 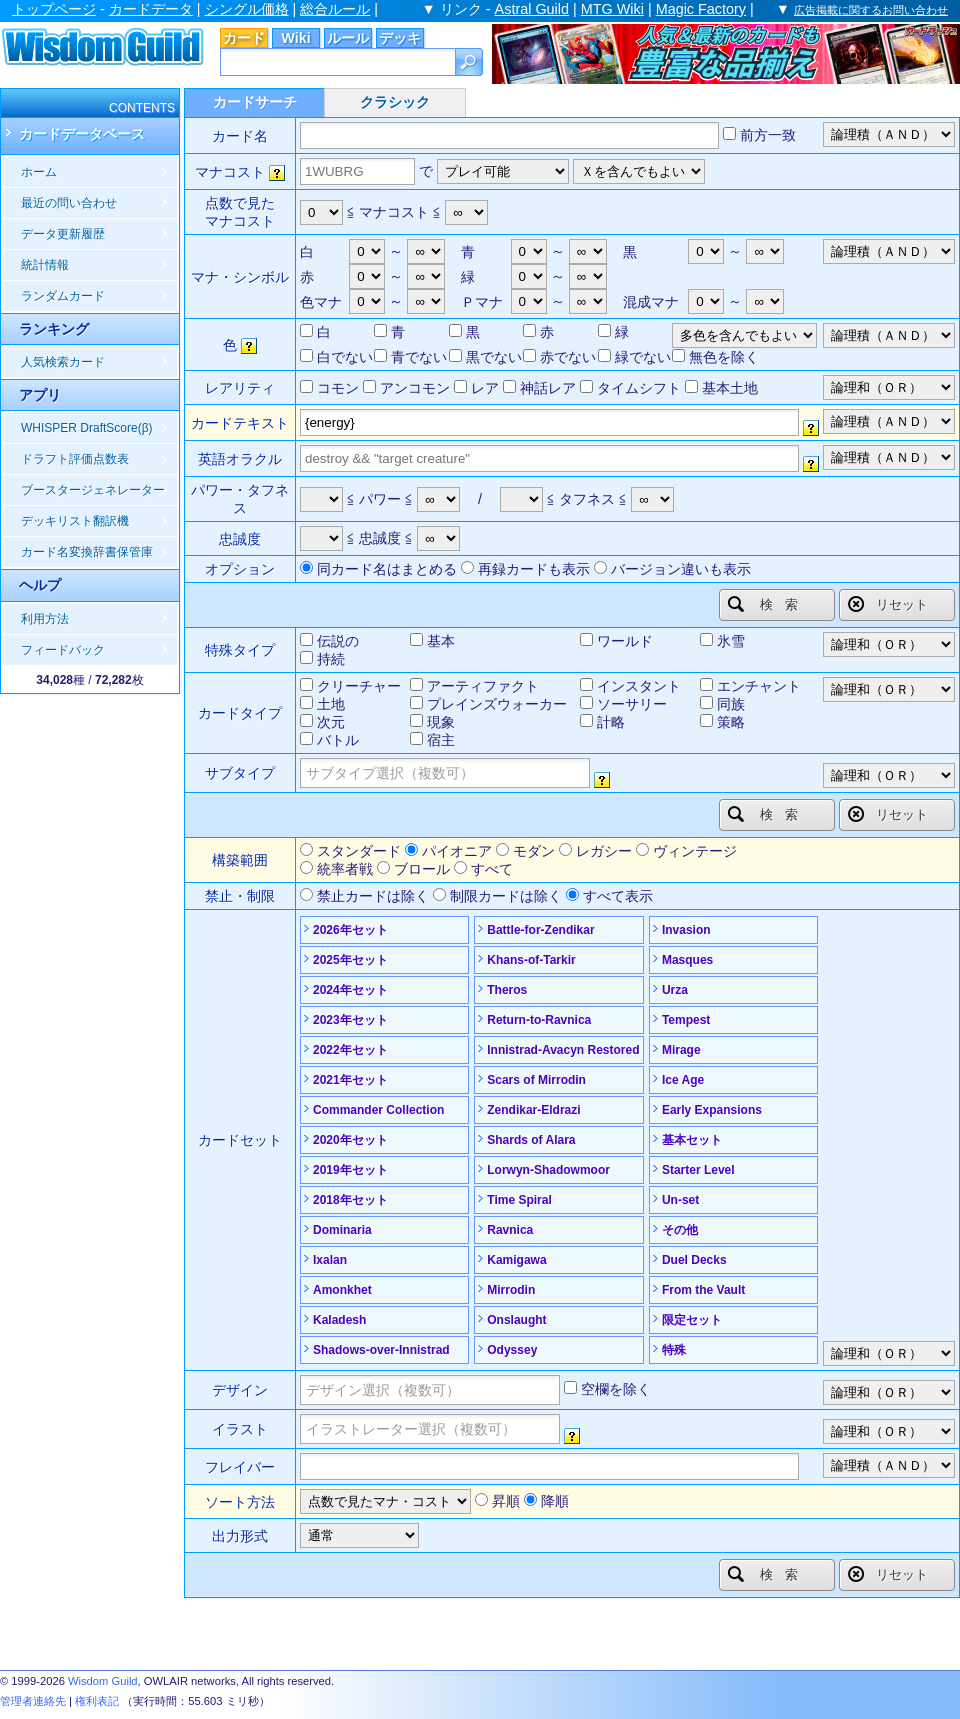 What do you see at coordinates (532, 9) in the screenshot?
I see `Astral Guild` at bounding box center [532, 9].